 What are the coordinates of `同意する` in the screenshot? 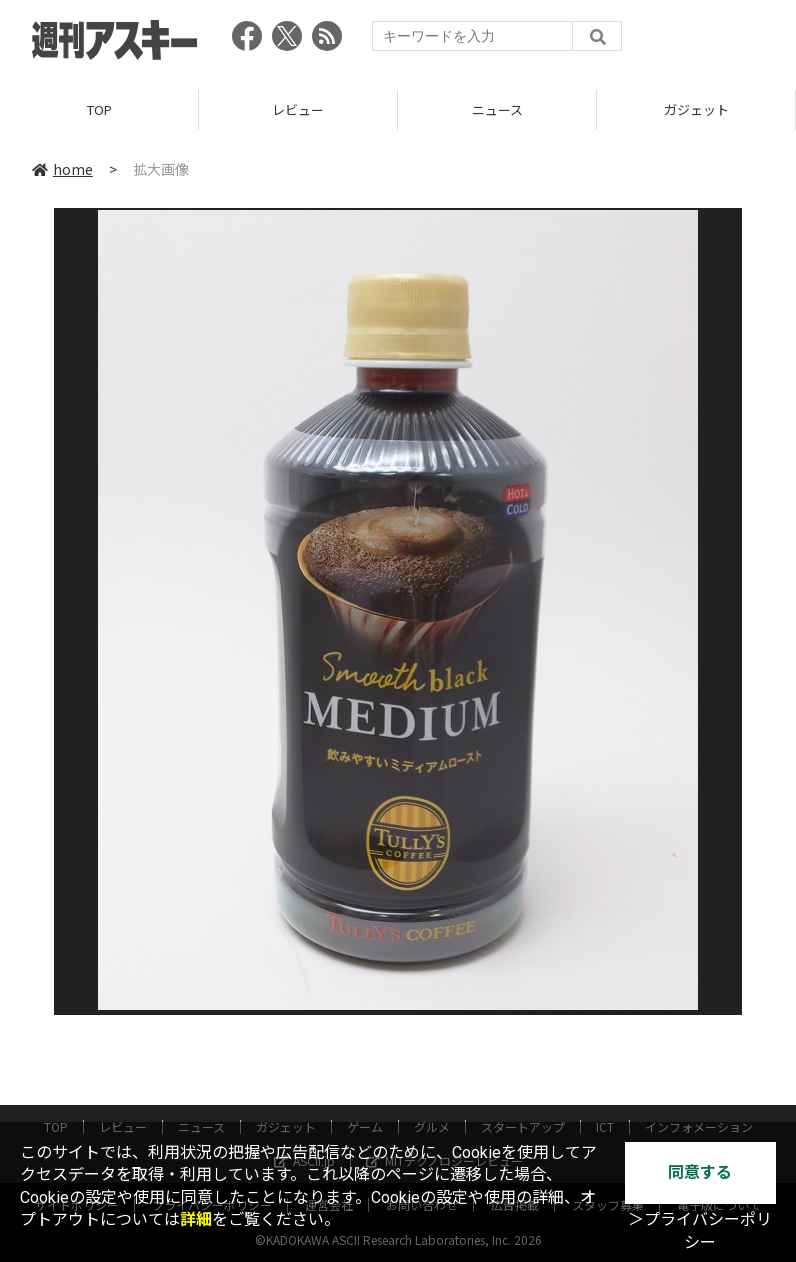 It's located at (700, 1172).